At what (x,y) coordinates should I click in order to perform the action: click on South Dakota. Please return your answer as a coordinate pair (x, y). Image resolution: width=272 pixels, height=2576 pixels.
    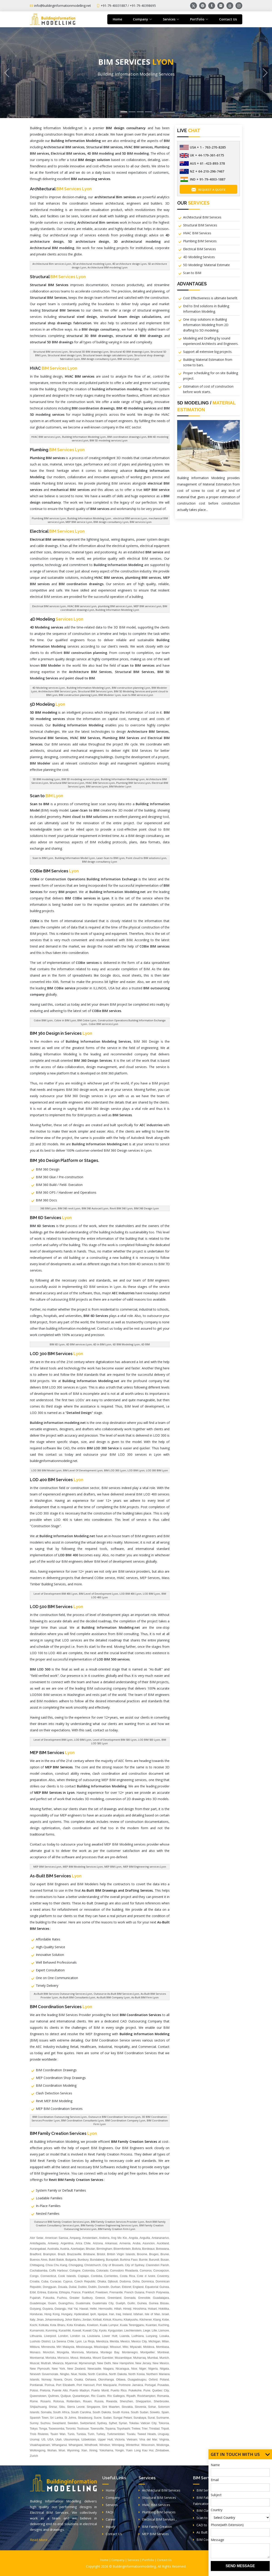
    Looking at the image, I should click on (102, 2412).